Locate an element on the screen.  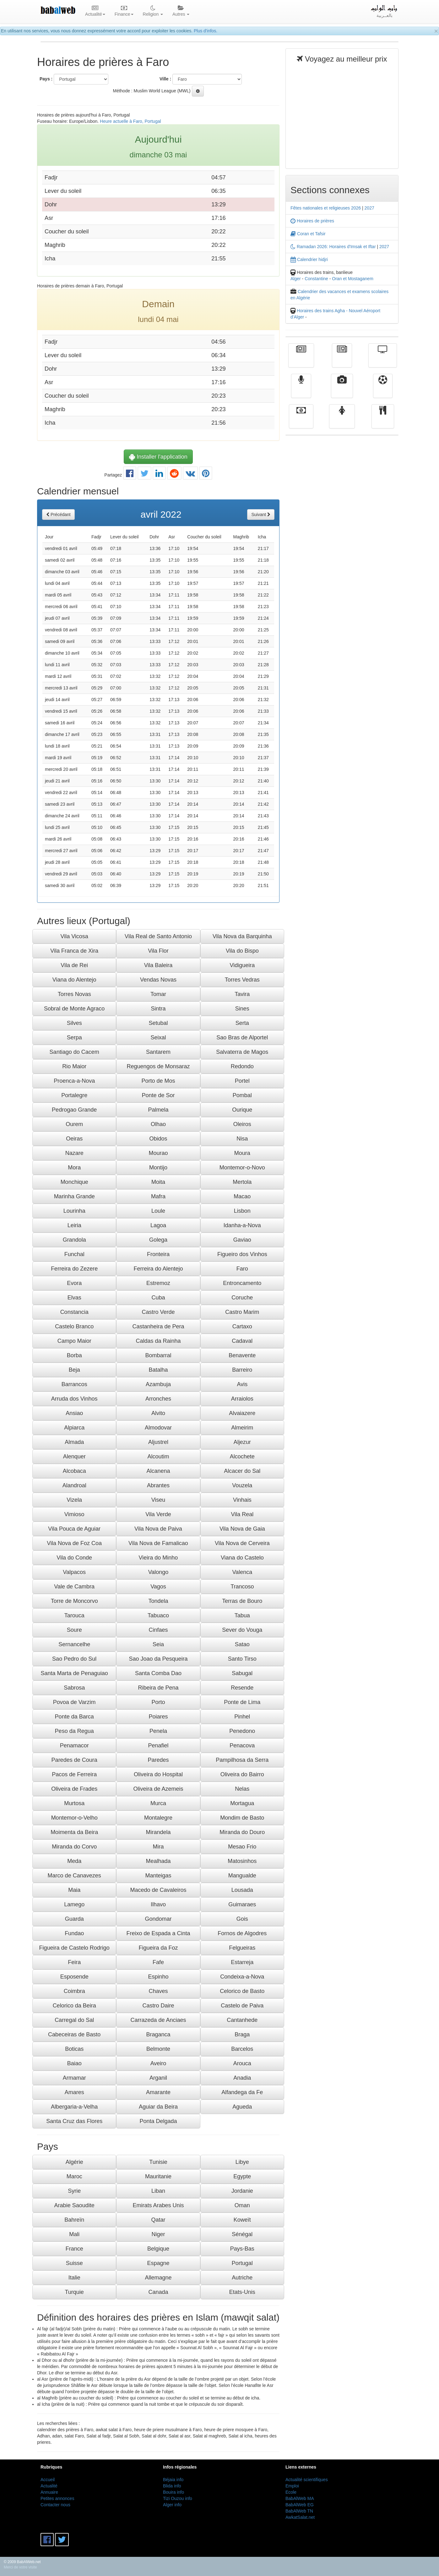
Valpacos is located at coordinates (74, 1572).